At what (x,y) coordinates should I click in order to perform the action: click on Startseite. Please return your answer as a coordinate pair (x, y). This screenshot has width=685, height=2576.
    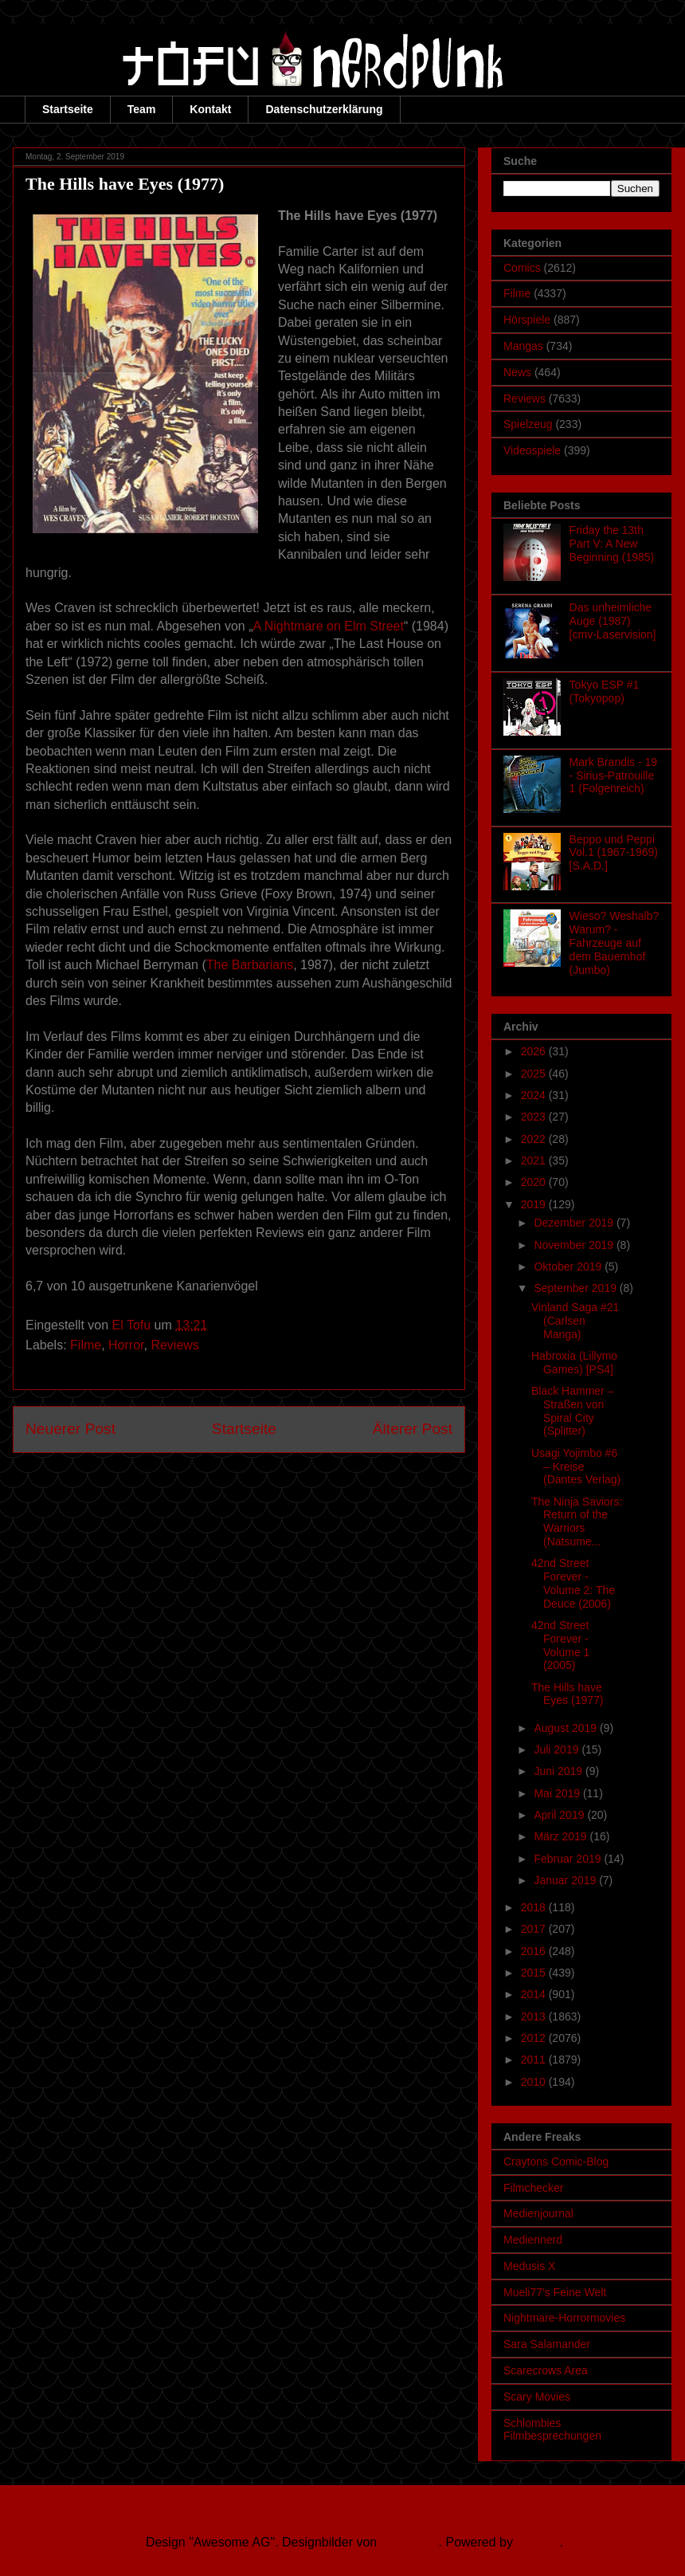
    Looking at the image, I should click on (67, 109).